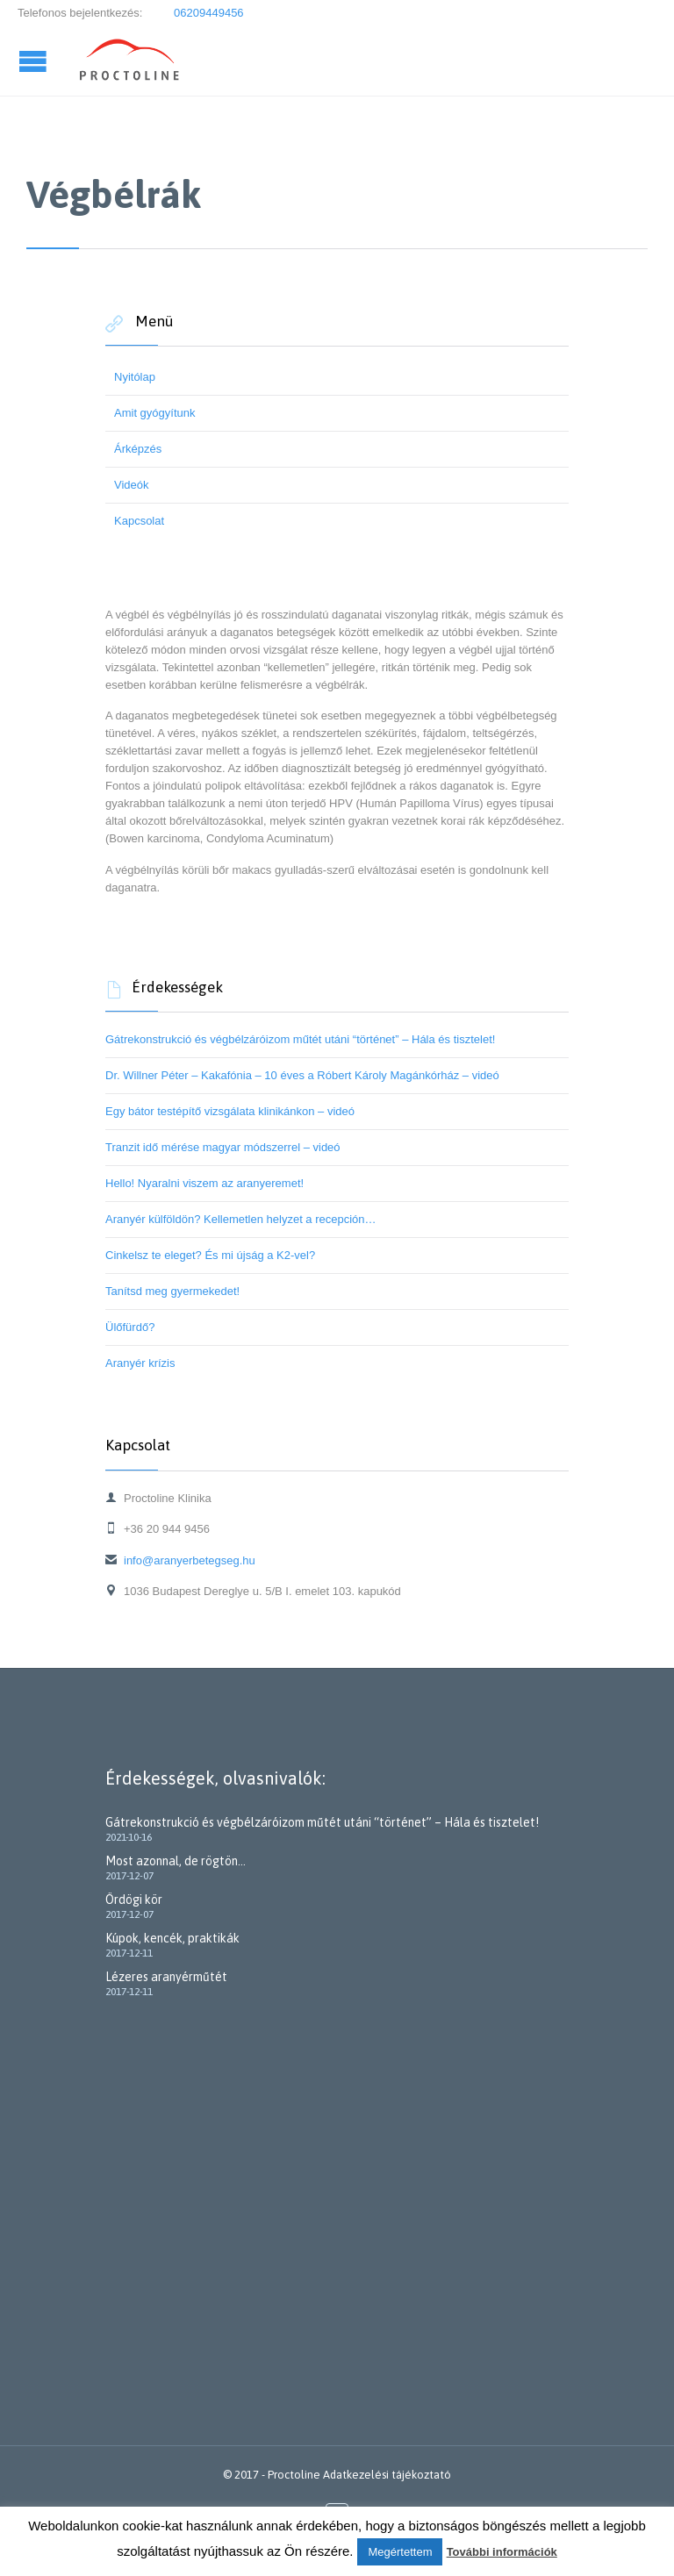  What do you see at coordinates (206, 12) in the screenshot?
I see `06209449456` at bounding box center [206, 12].